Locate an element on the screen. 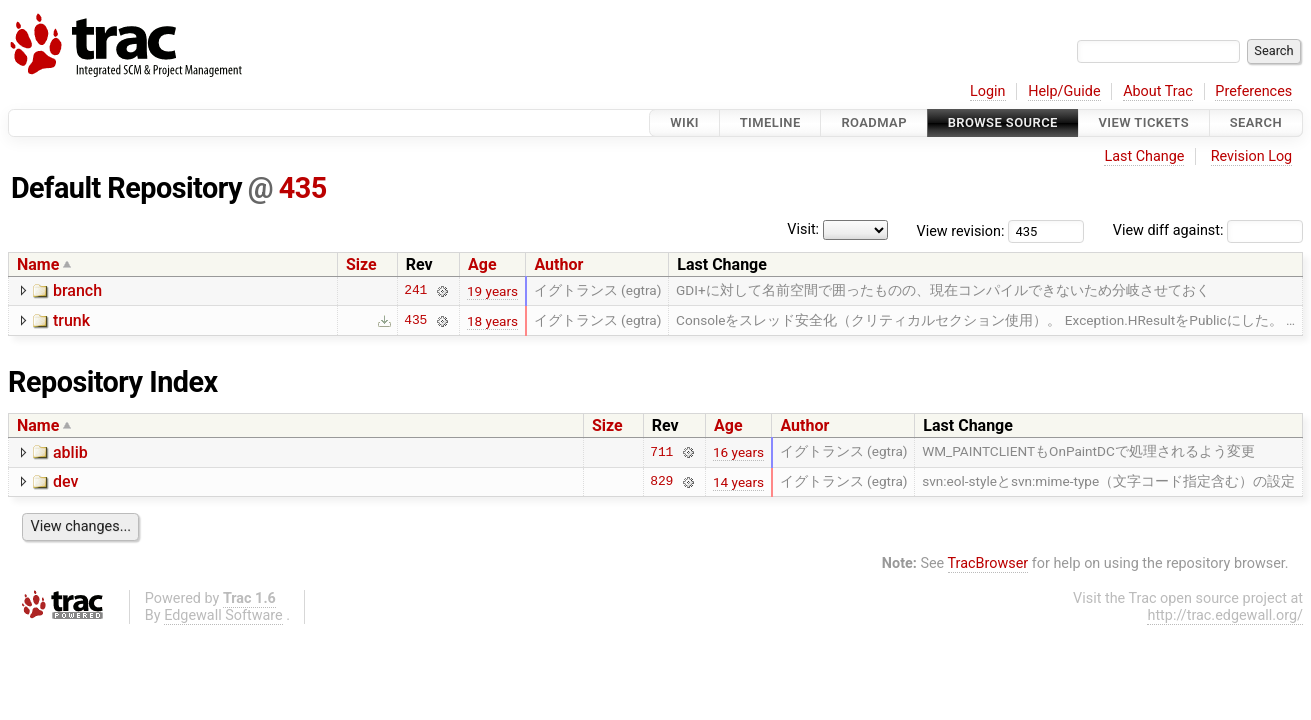 This screenshot has height=720, width=1311. Browse Source is located at coordinates (1003, 122).